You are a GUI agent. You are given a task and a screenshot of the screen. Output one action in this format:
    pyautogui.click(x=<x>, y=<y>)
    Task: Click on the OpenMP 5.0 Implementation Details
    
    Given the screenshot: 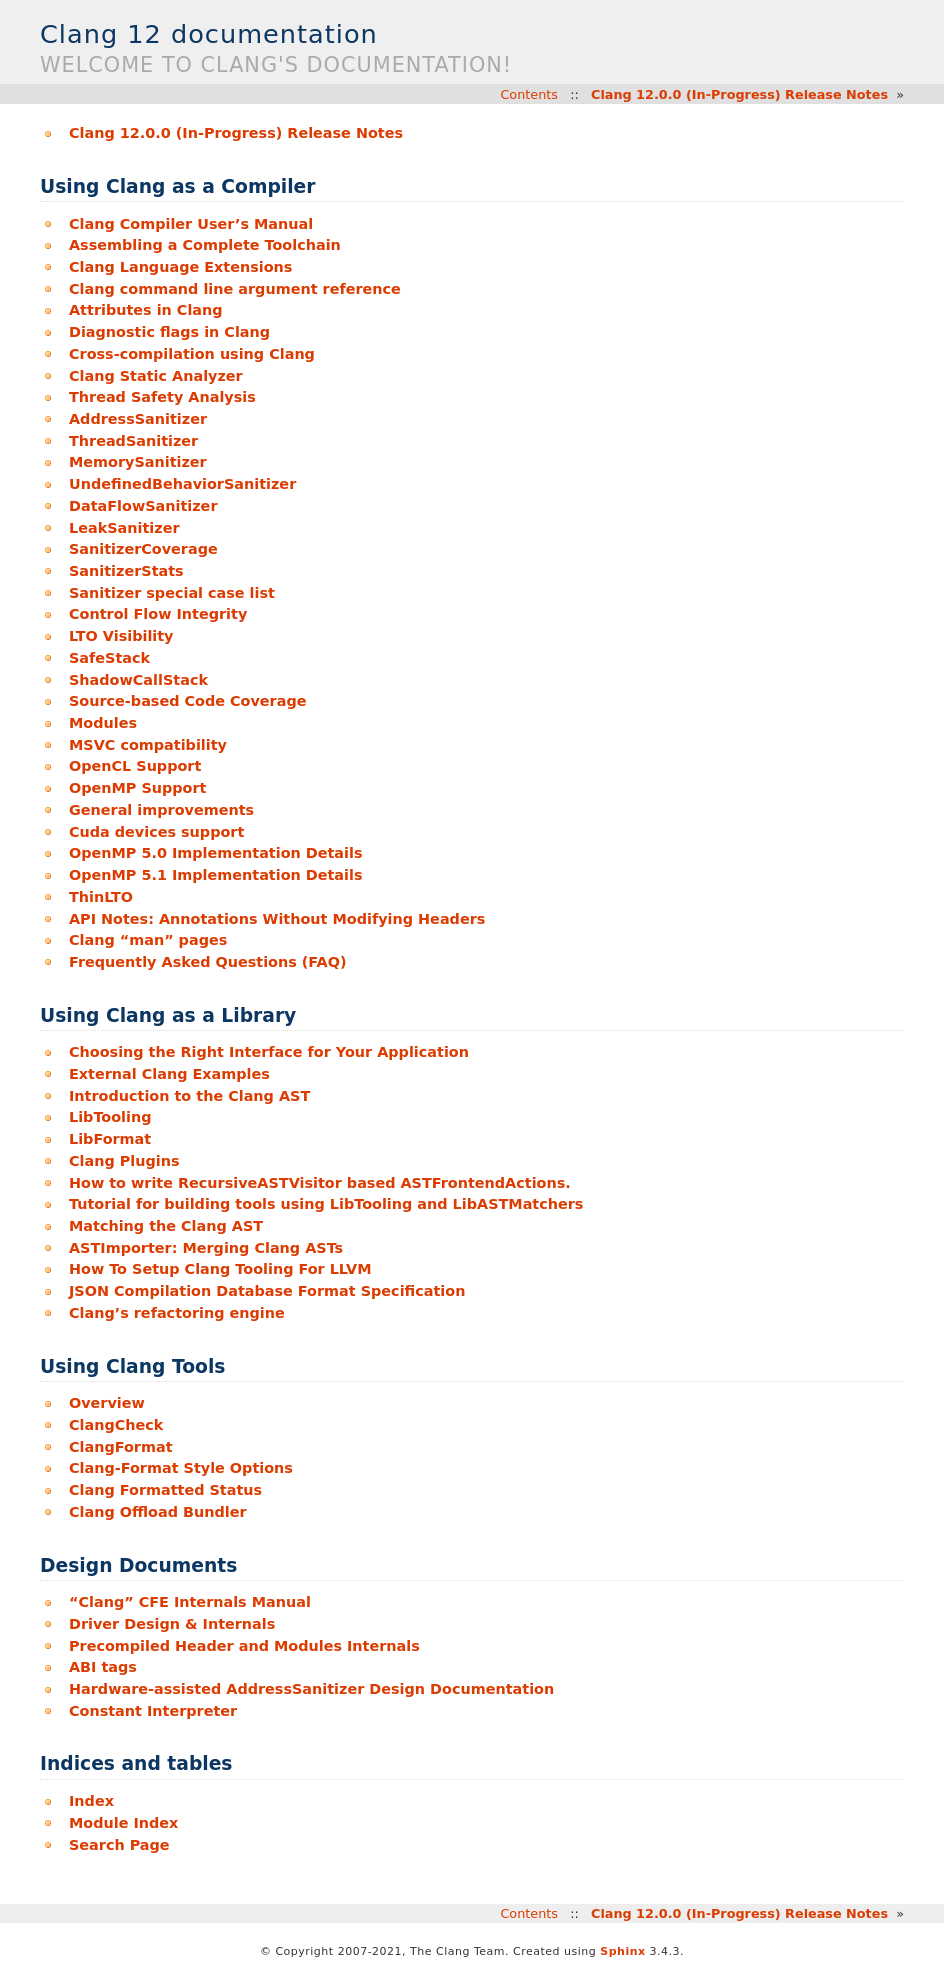 What is the action you would take?
    pyautogui.click(x=216, y=853)
    